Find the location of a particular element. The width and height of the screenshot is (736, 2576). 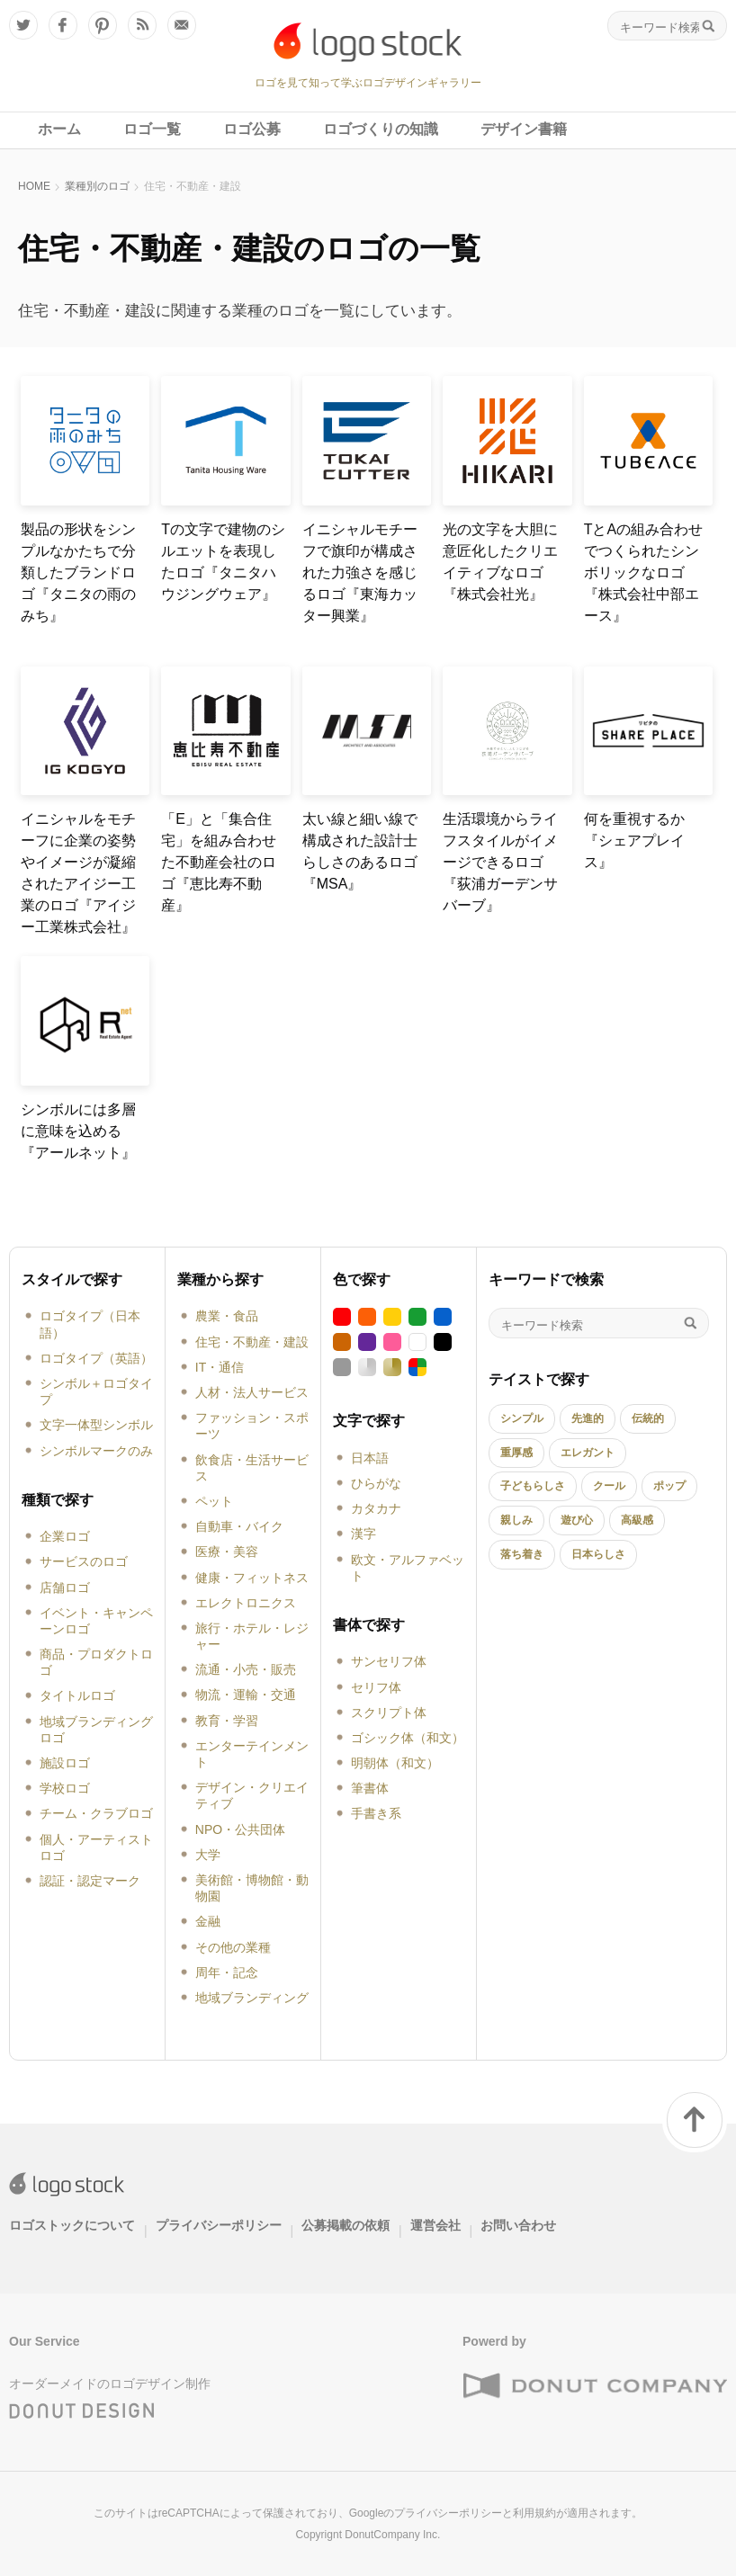

業種別のロゴ is located at coordinates (97, 186).